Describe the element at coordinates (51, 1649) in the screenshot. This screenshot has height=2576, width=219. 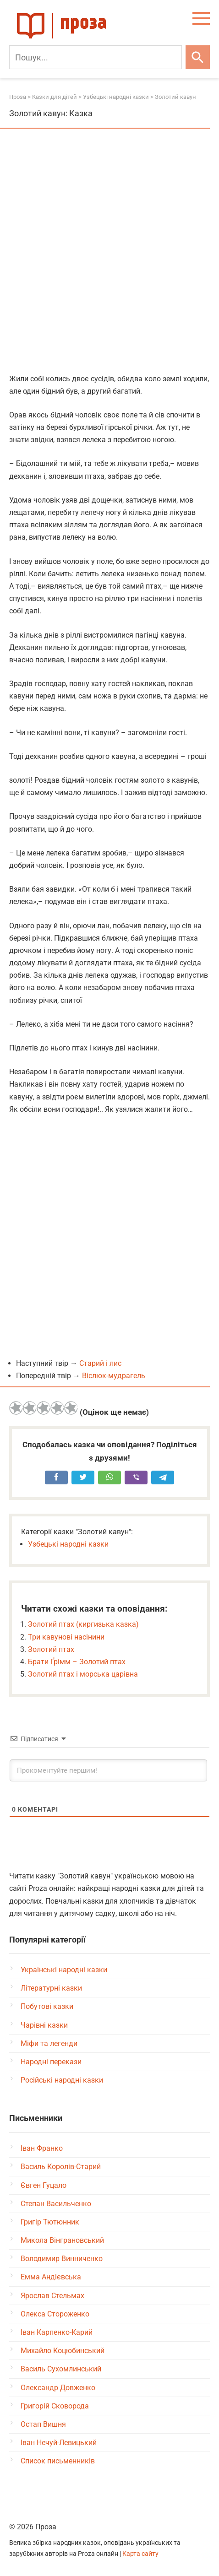
I see `Золотий птах` at that location.